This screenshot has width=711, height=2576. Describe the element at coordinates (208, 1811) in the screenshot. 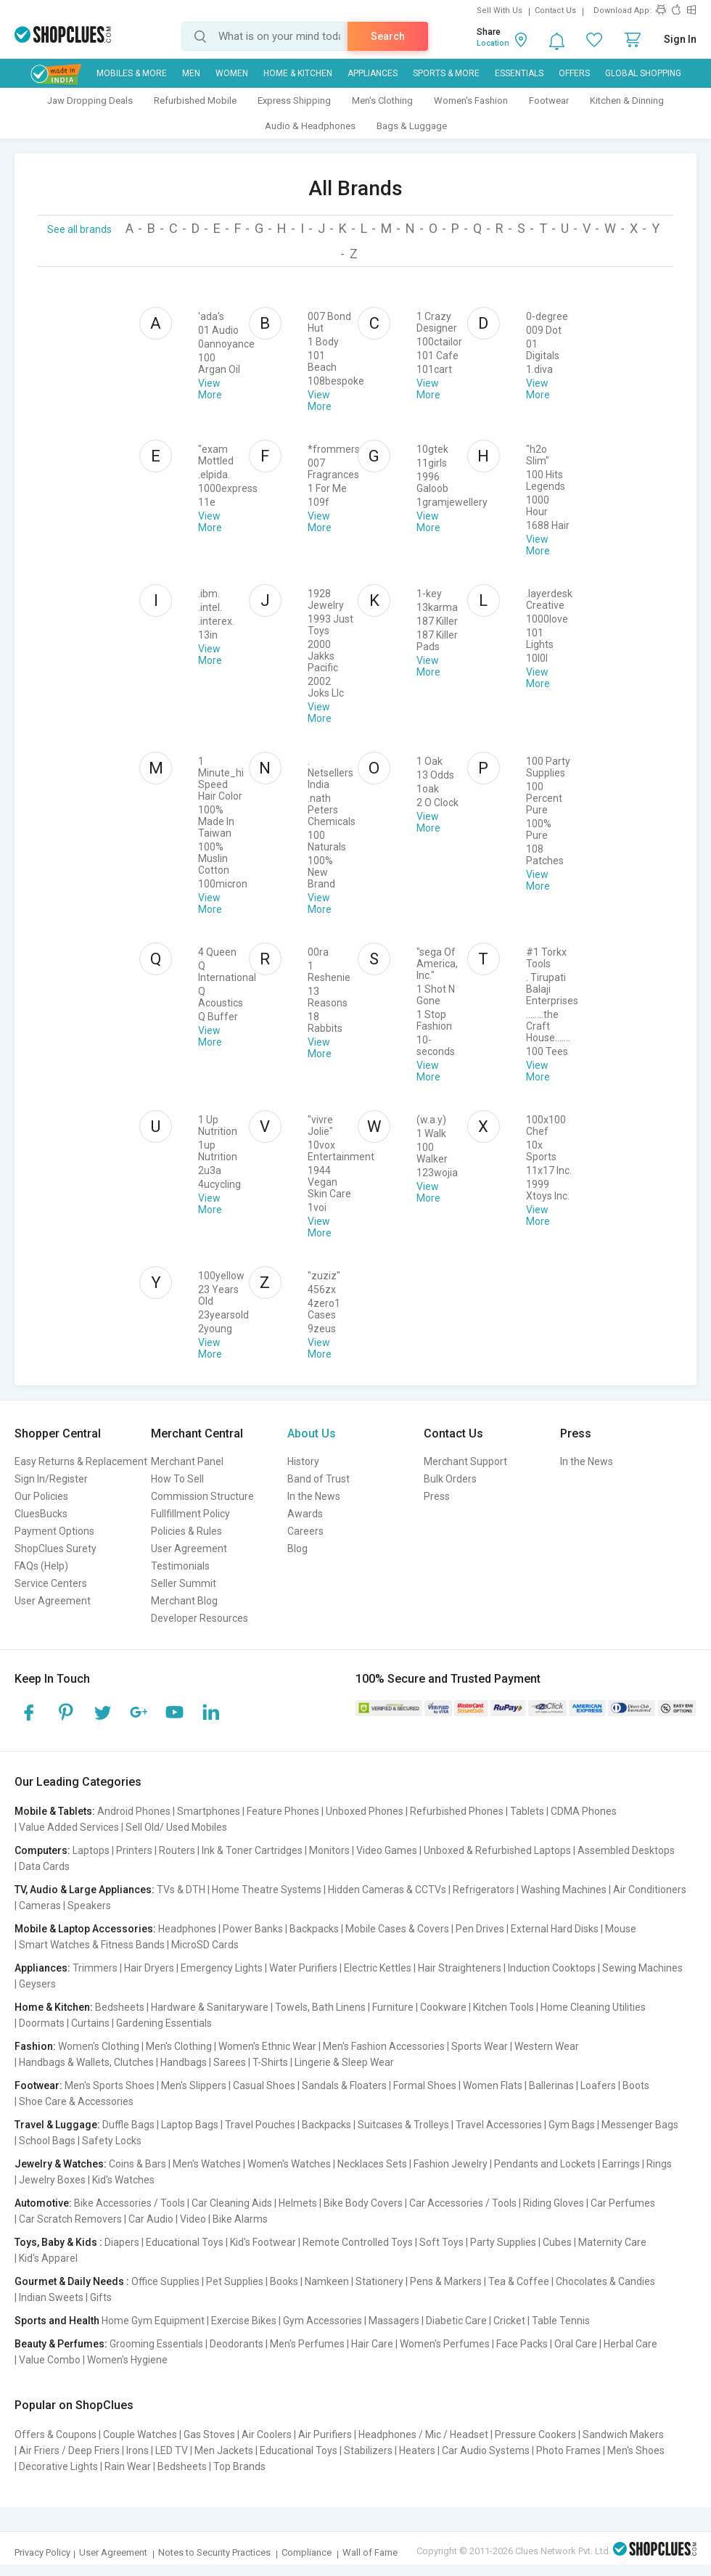

I see `Smartphones` at that location.